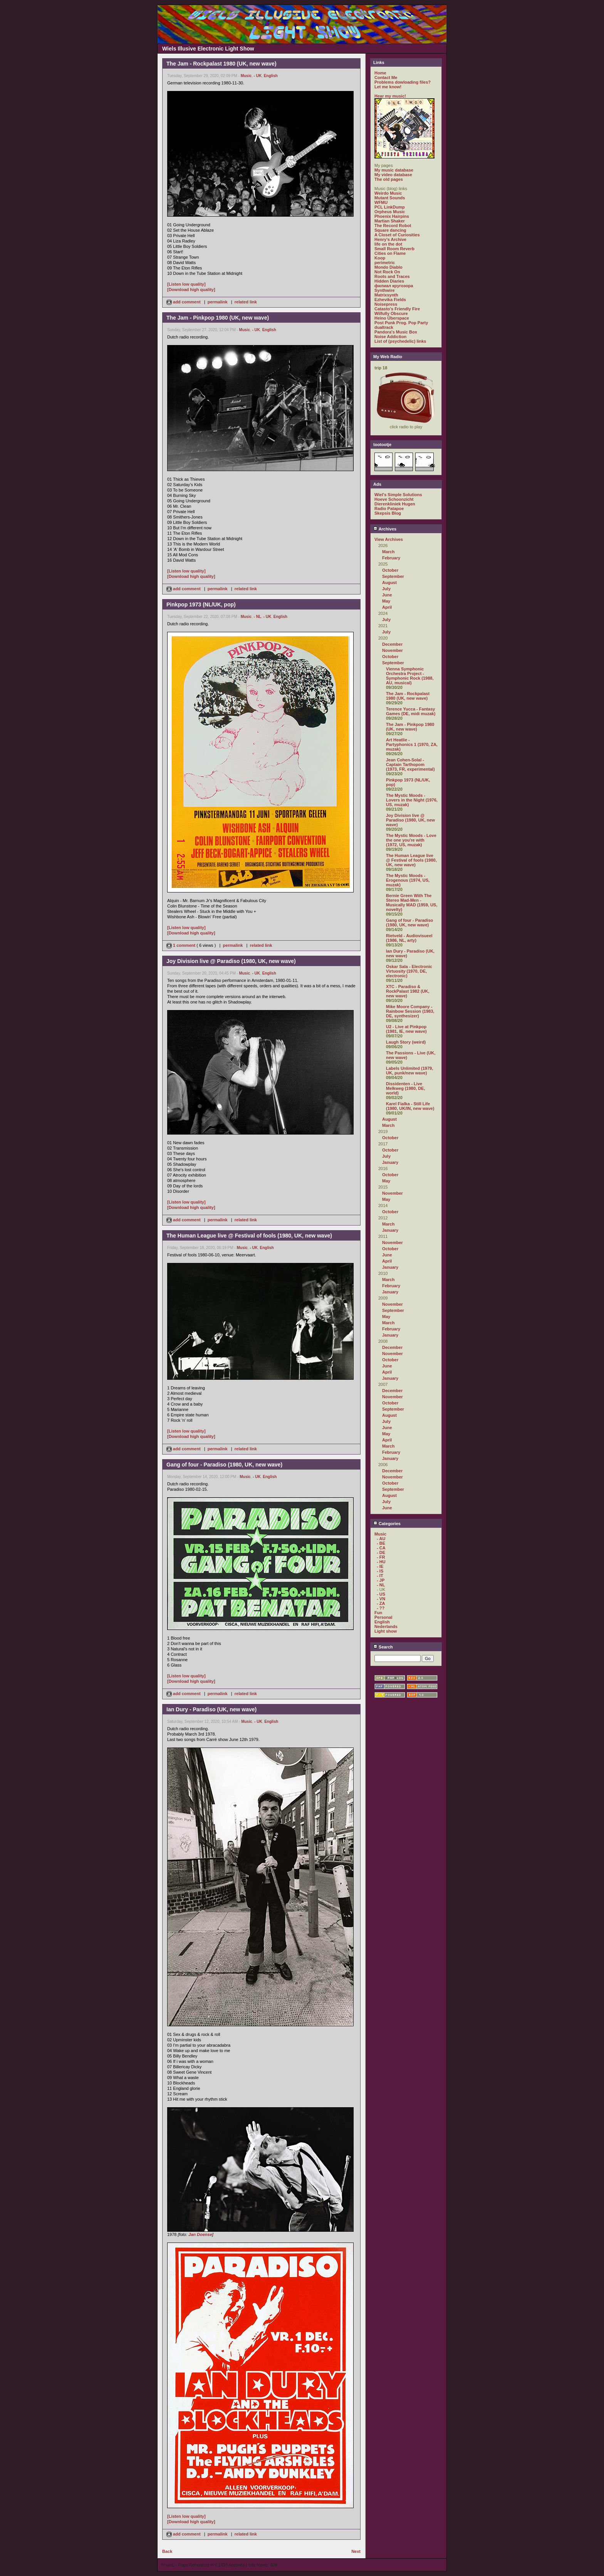  Describe the element at coordinates (400, 341) in the screenshot. I see `List of (psychedelic) links` at that location.